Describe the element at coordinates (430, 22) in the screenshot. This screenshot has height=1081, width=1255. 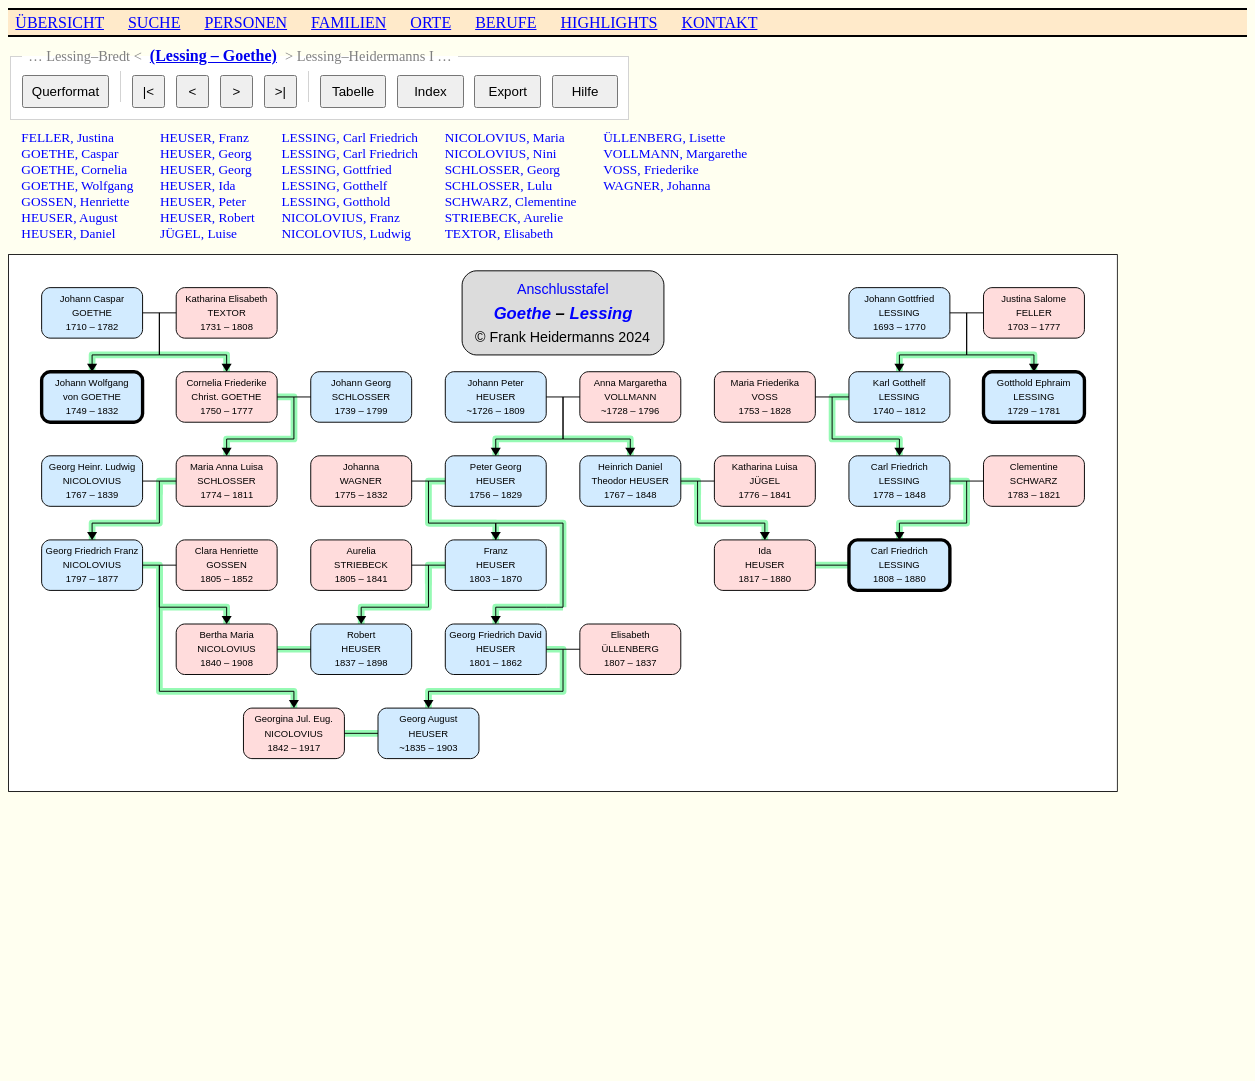
I see `ORTE` at that location.